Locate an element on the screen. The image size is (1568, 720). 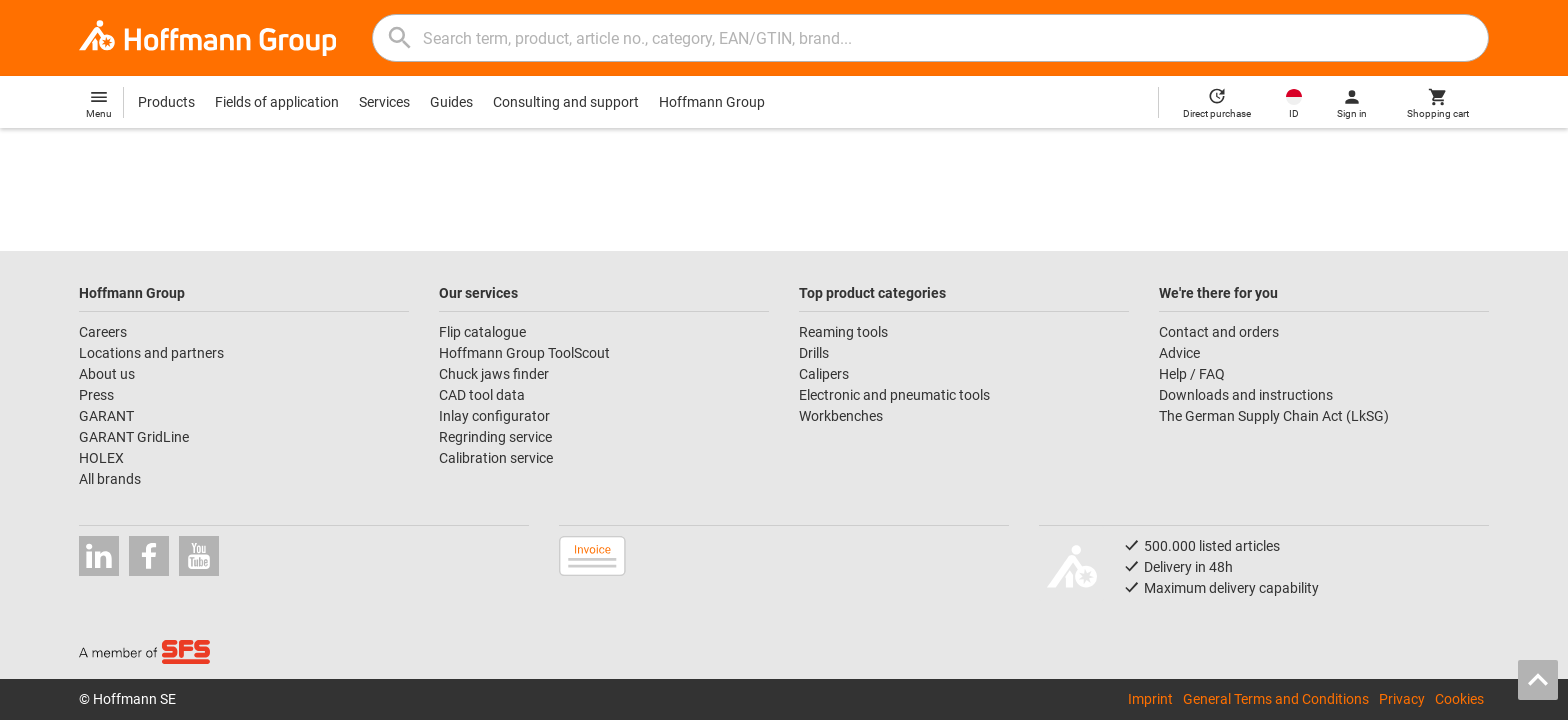
Electronic and pneumatic tools is located at coordinates (894, 395).